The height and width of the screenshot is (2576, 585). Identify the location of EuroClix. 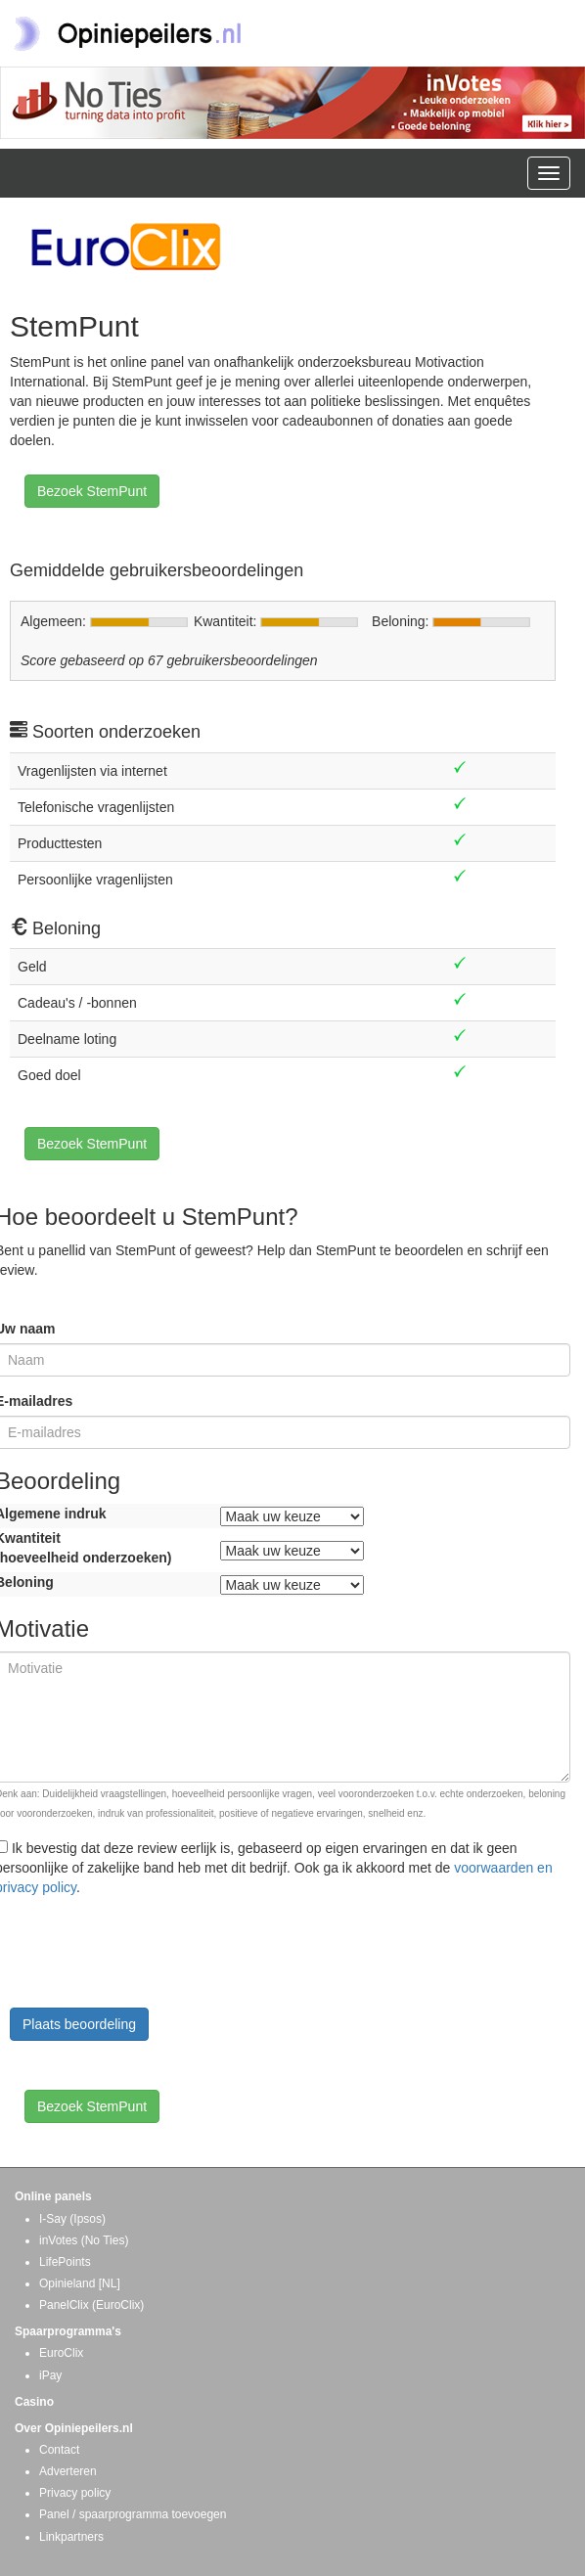
(61, 2353).